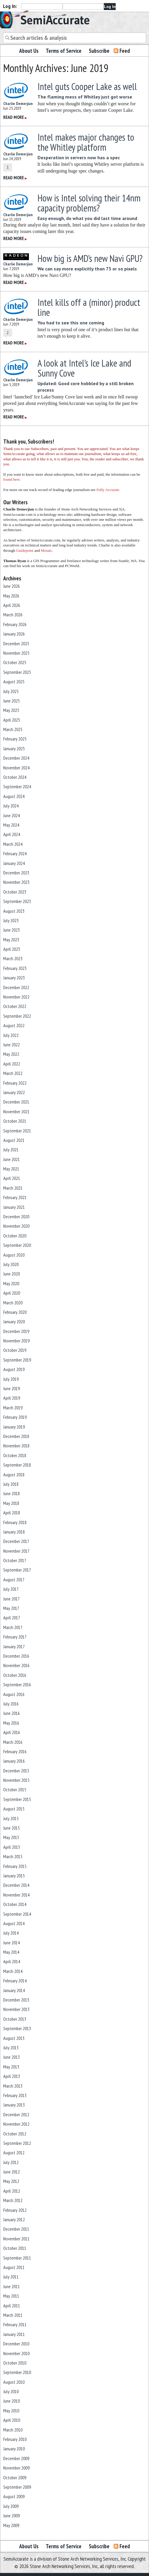 The image size is (149, 2576). What do you see at coordinates (14, 2248) in the screenshot?
I see `October 2011` at bounding box center [14, 2248].